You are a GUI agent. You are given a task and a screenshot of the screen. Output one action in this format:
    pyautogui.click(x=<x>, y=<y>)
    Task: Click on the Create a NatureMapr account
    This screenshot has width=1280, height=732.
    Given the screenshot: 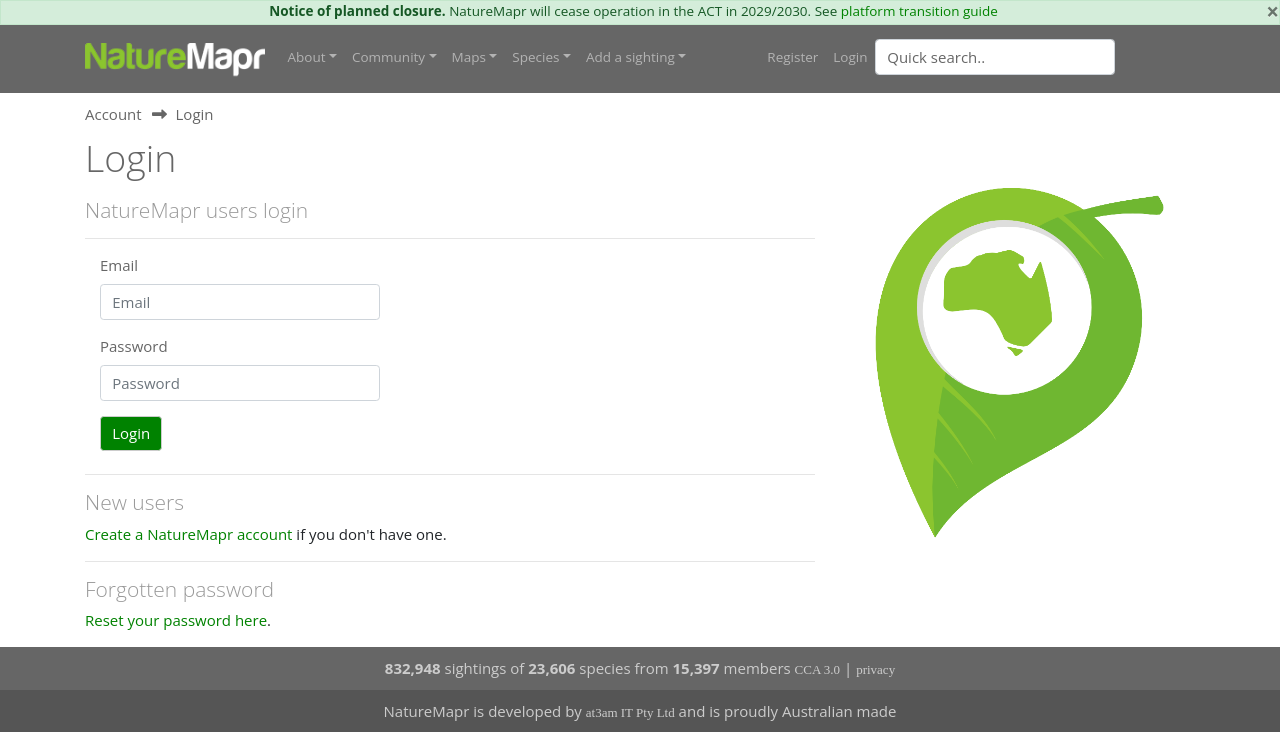 What is the action you would take?
    pyautogui.click(x=188, y=534)
    